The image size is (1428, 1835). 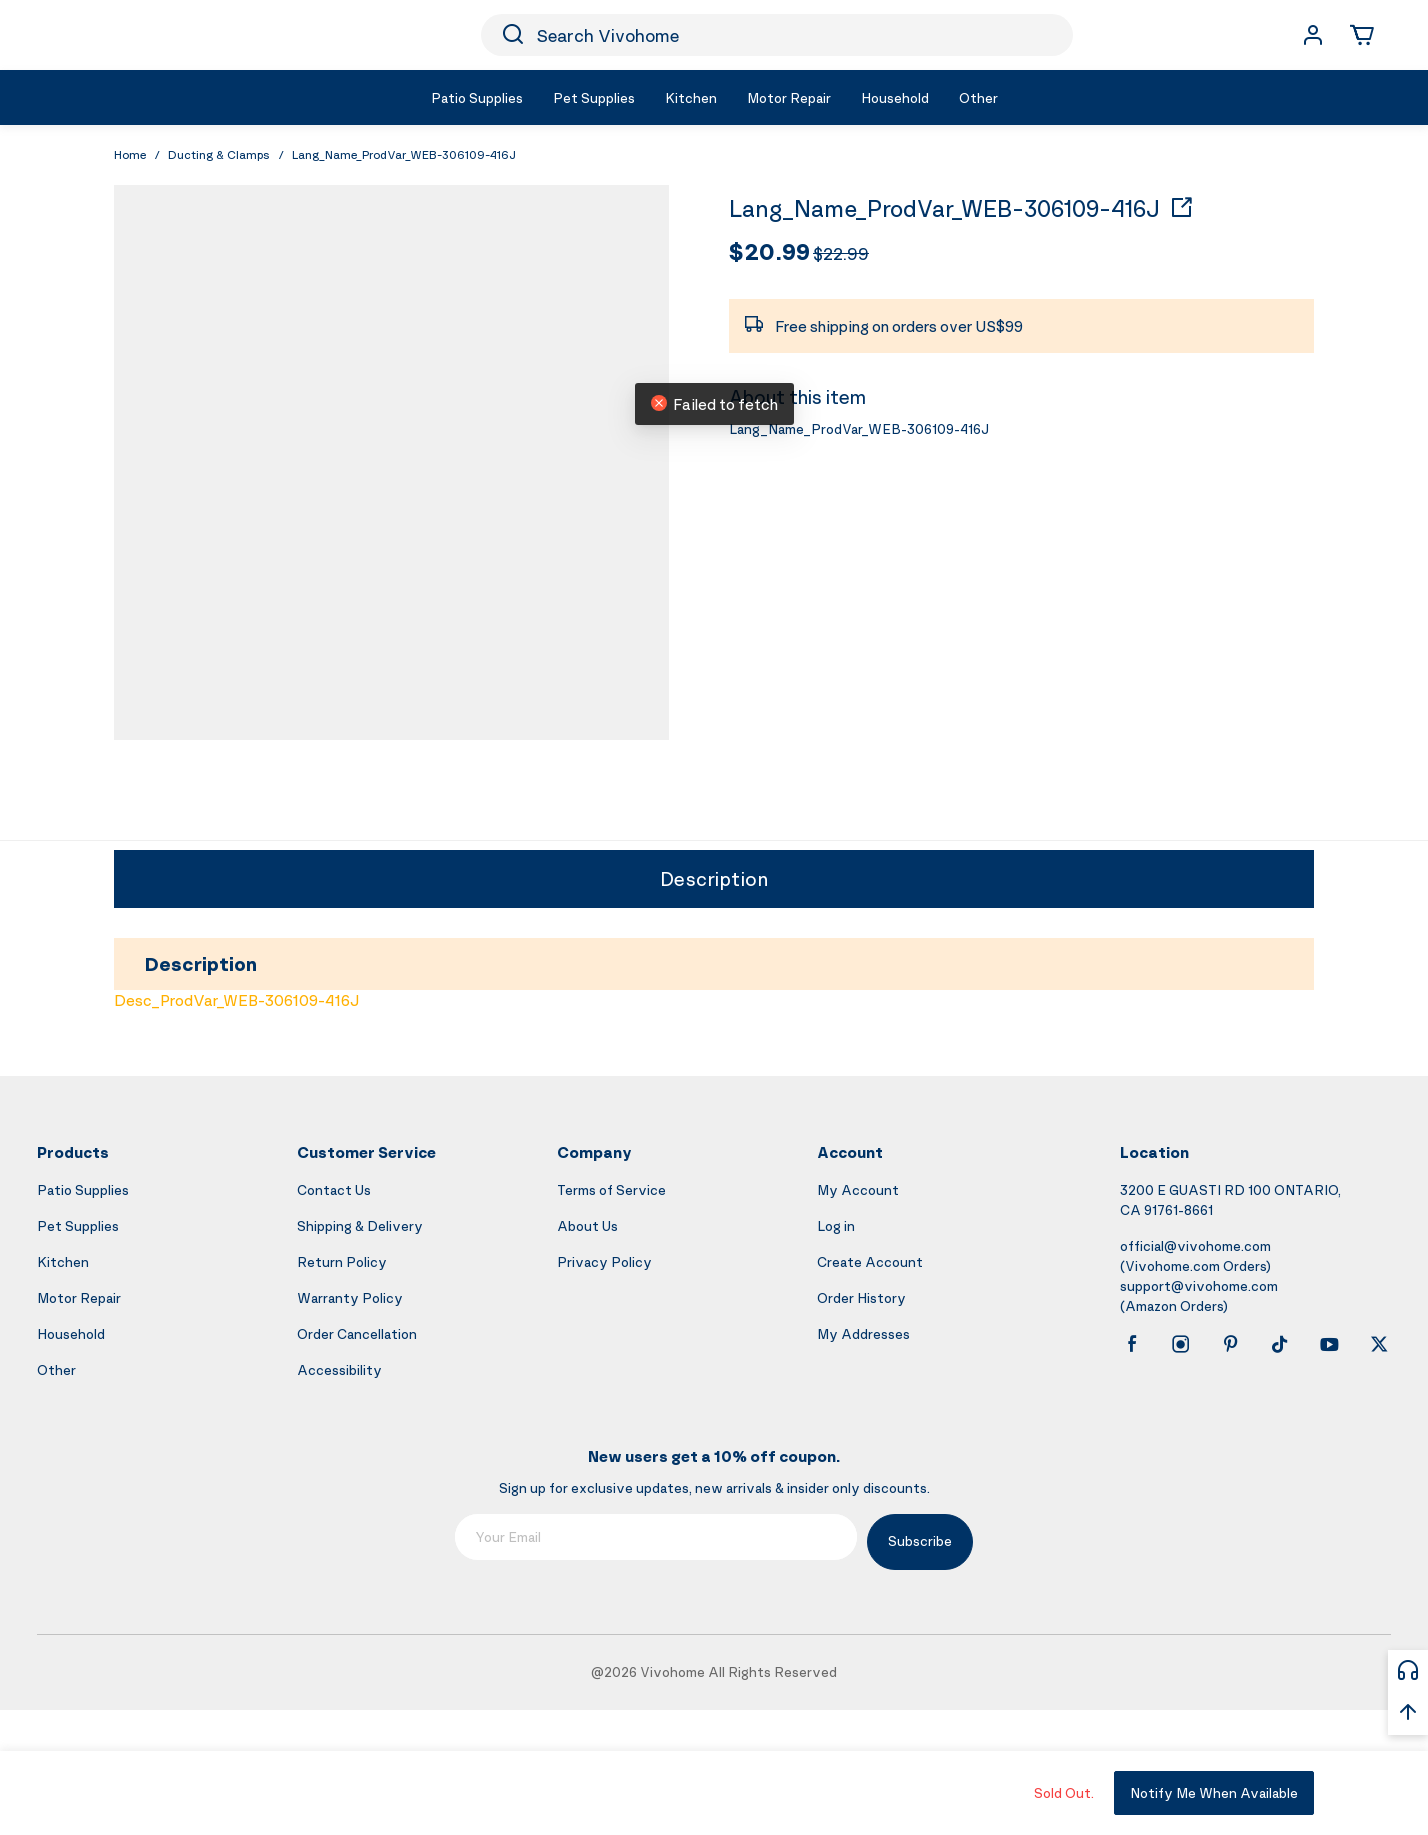 What do you see at coordinates (56, 1369) in the screenshot?
I see `Other` at bounding box center [56, 1369].